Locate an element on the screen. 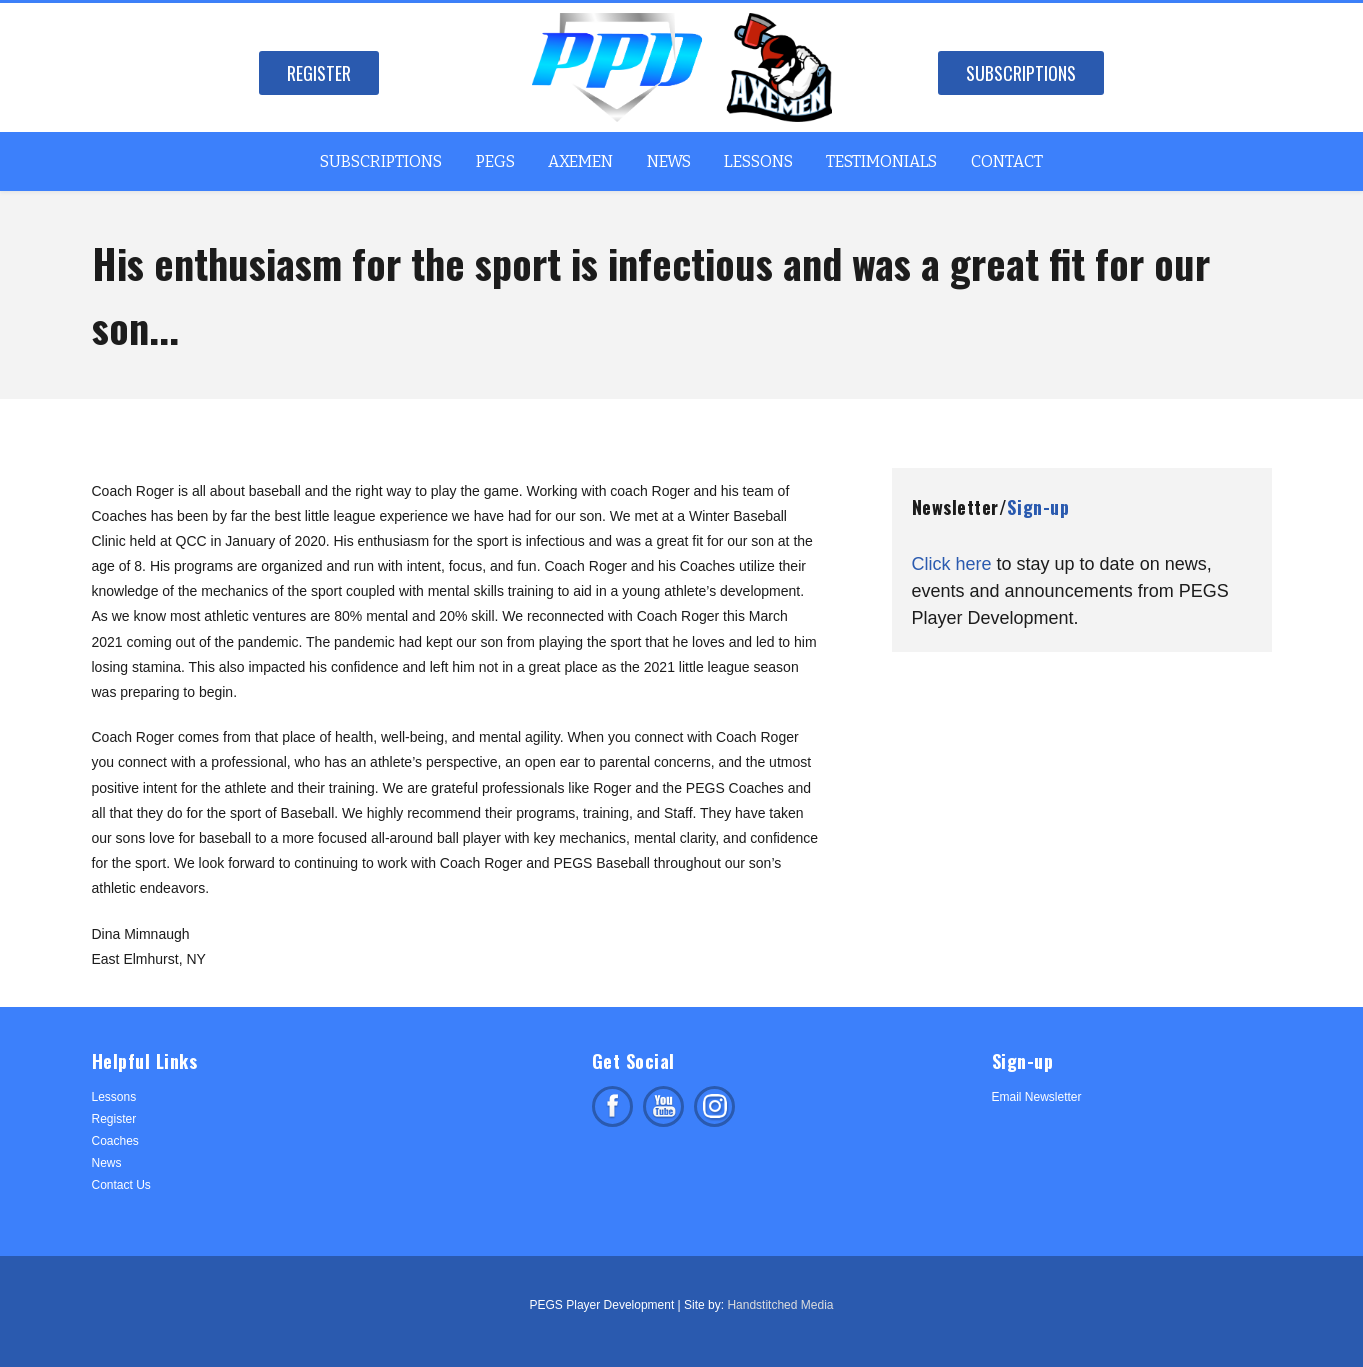 This screenshot has width=1363, height=1367. Subscriptions is located at coordinates (1021, 73).